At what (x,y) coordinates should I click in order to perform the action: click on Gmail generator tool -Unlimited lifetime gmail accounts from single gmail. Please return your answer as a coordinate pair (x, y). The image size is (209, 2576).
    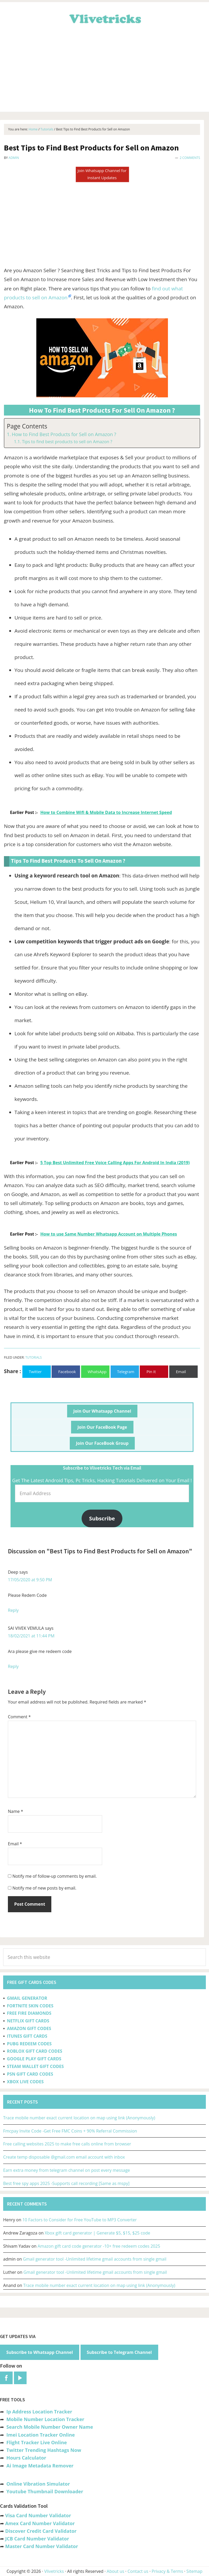
    Looking at the image, I should click on (94, 2259).